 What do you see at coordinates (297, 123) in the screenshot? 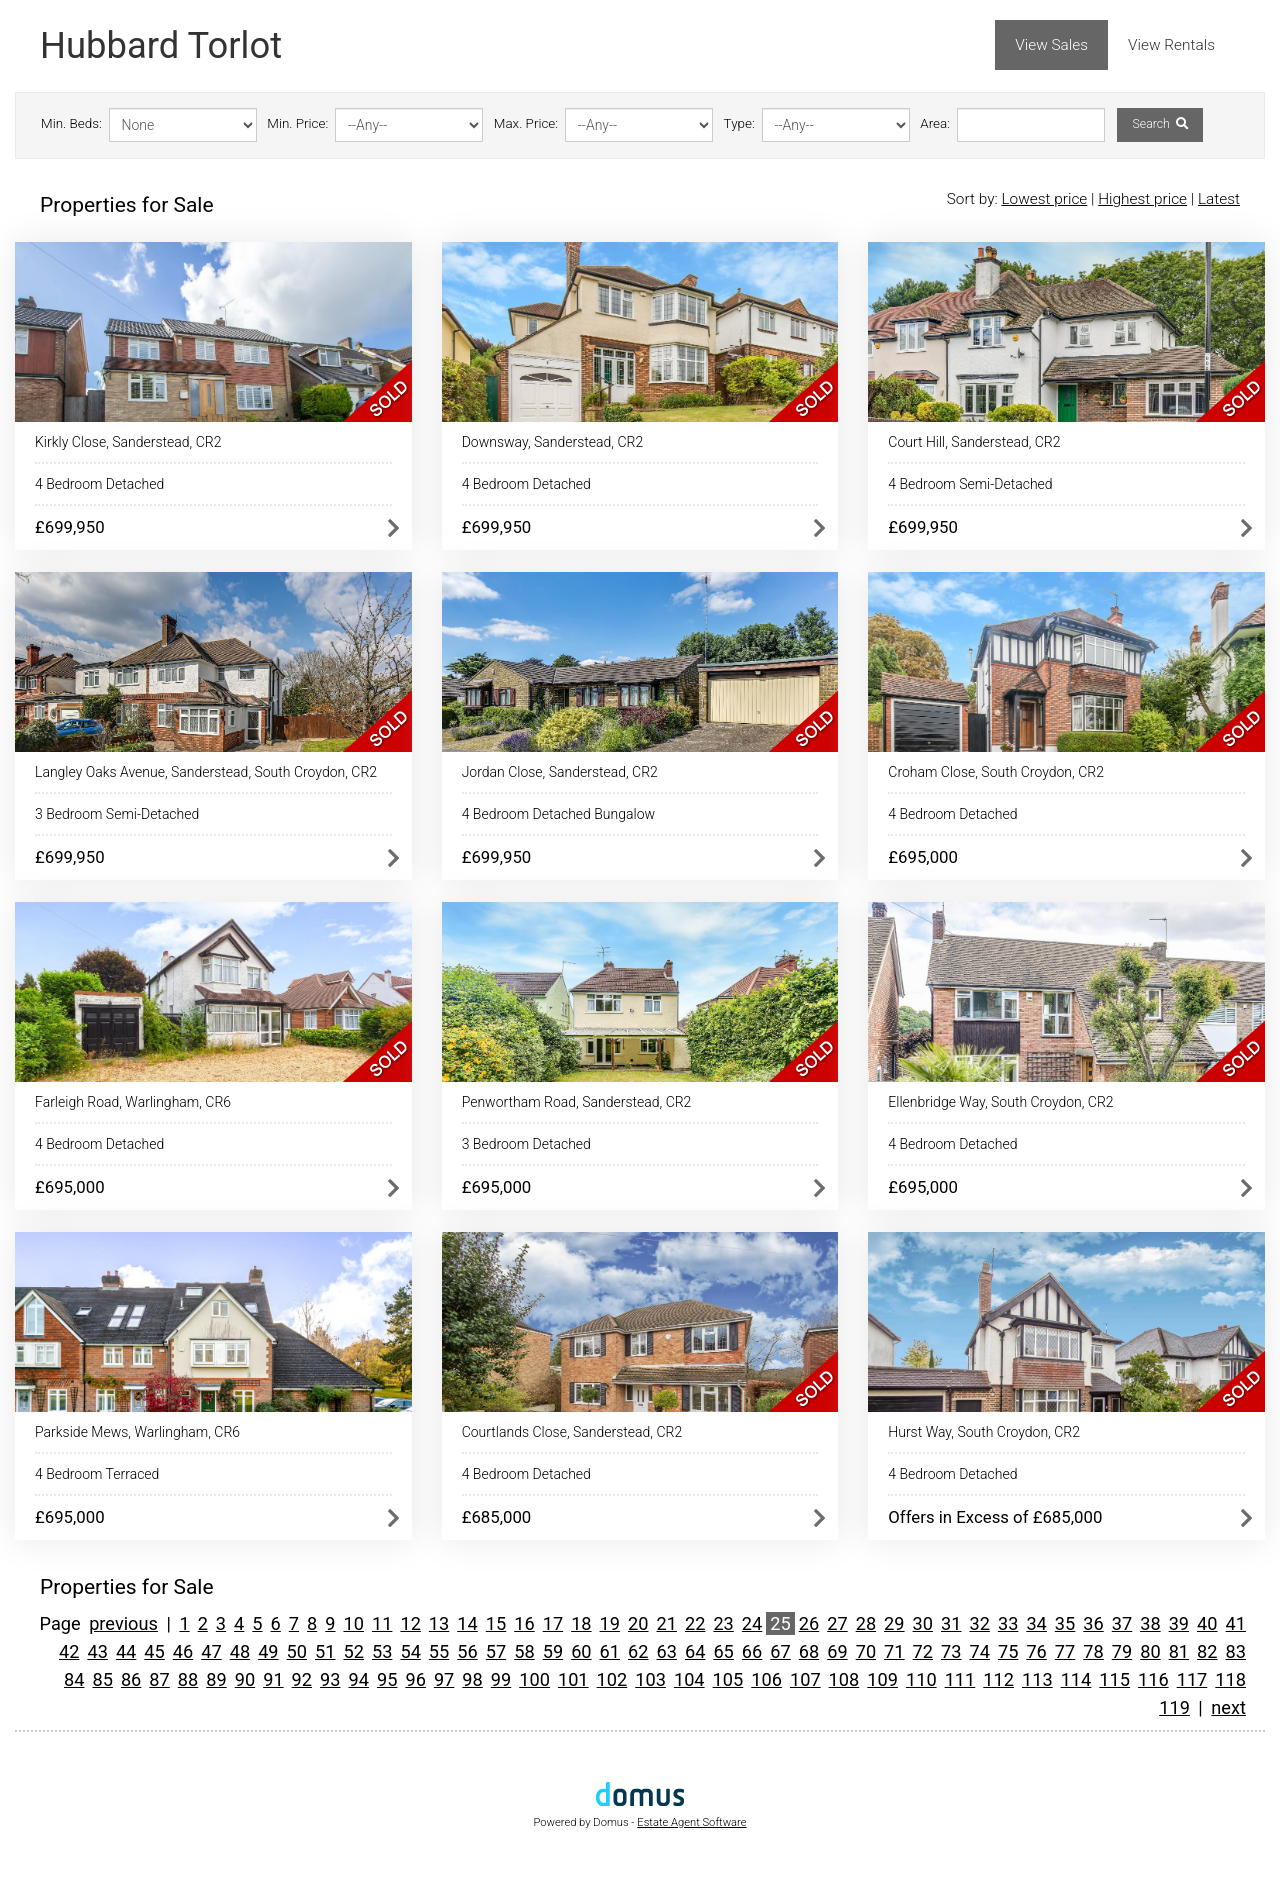
I see `Min. Price:` at bounding box center [297, 123].